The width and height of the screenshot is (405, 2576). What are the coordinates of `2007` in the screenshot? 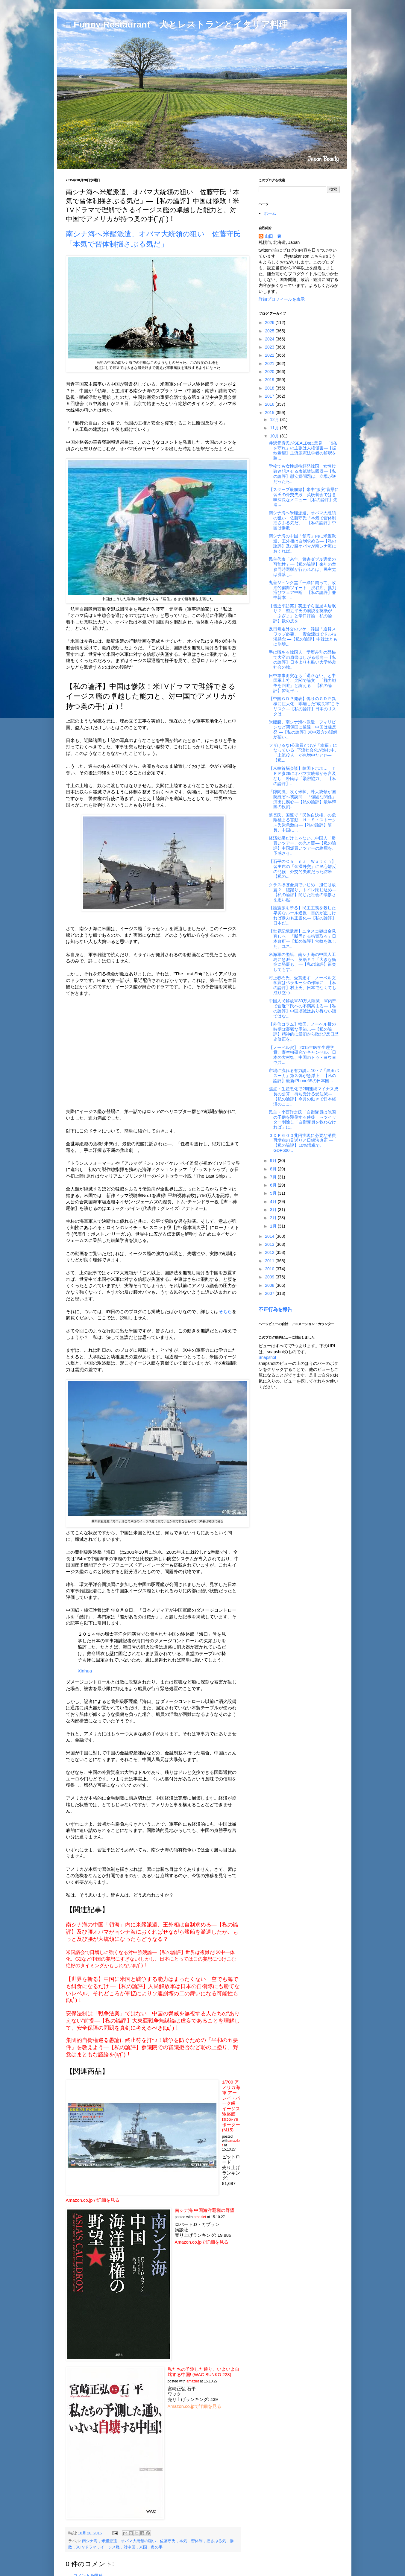 It's located at (270, 1293).